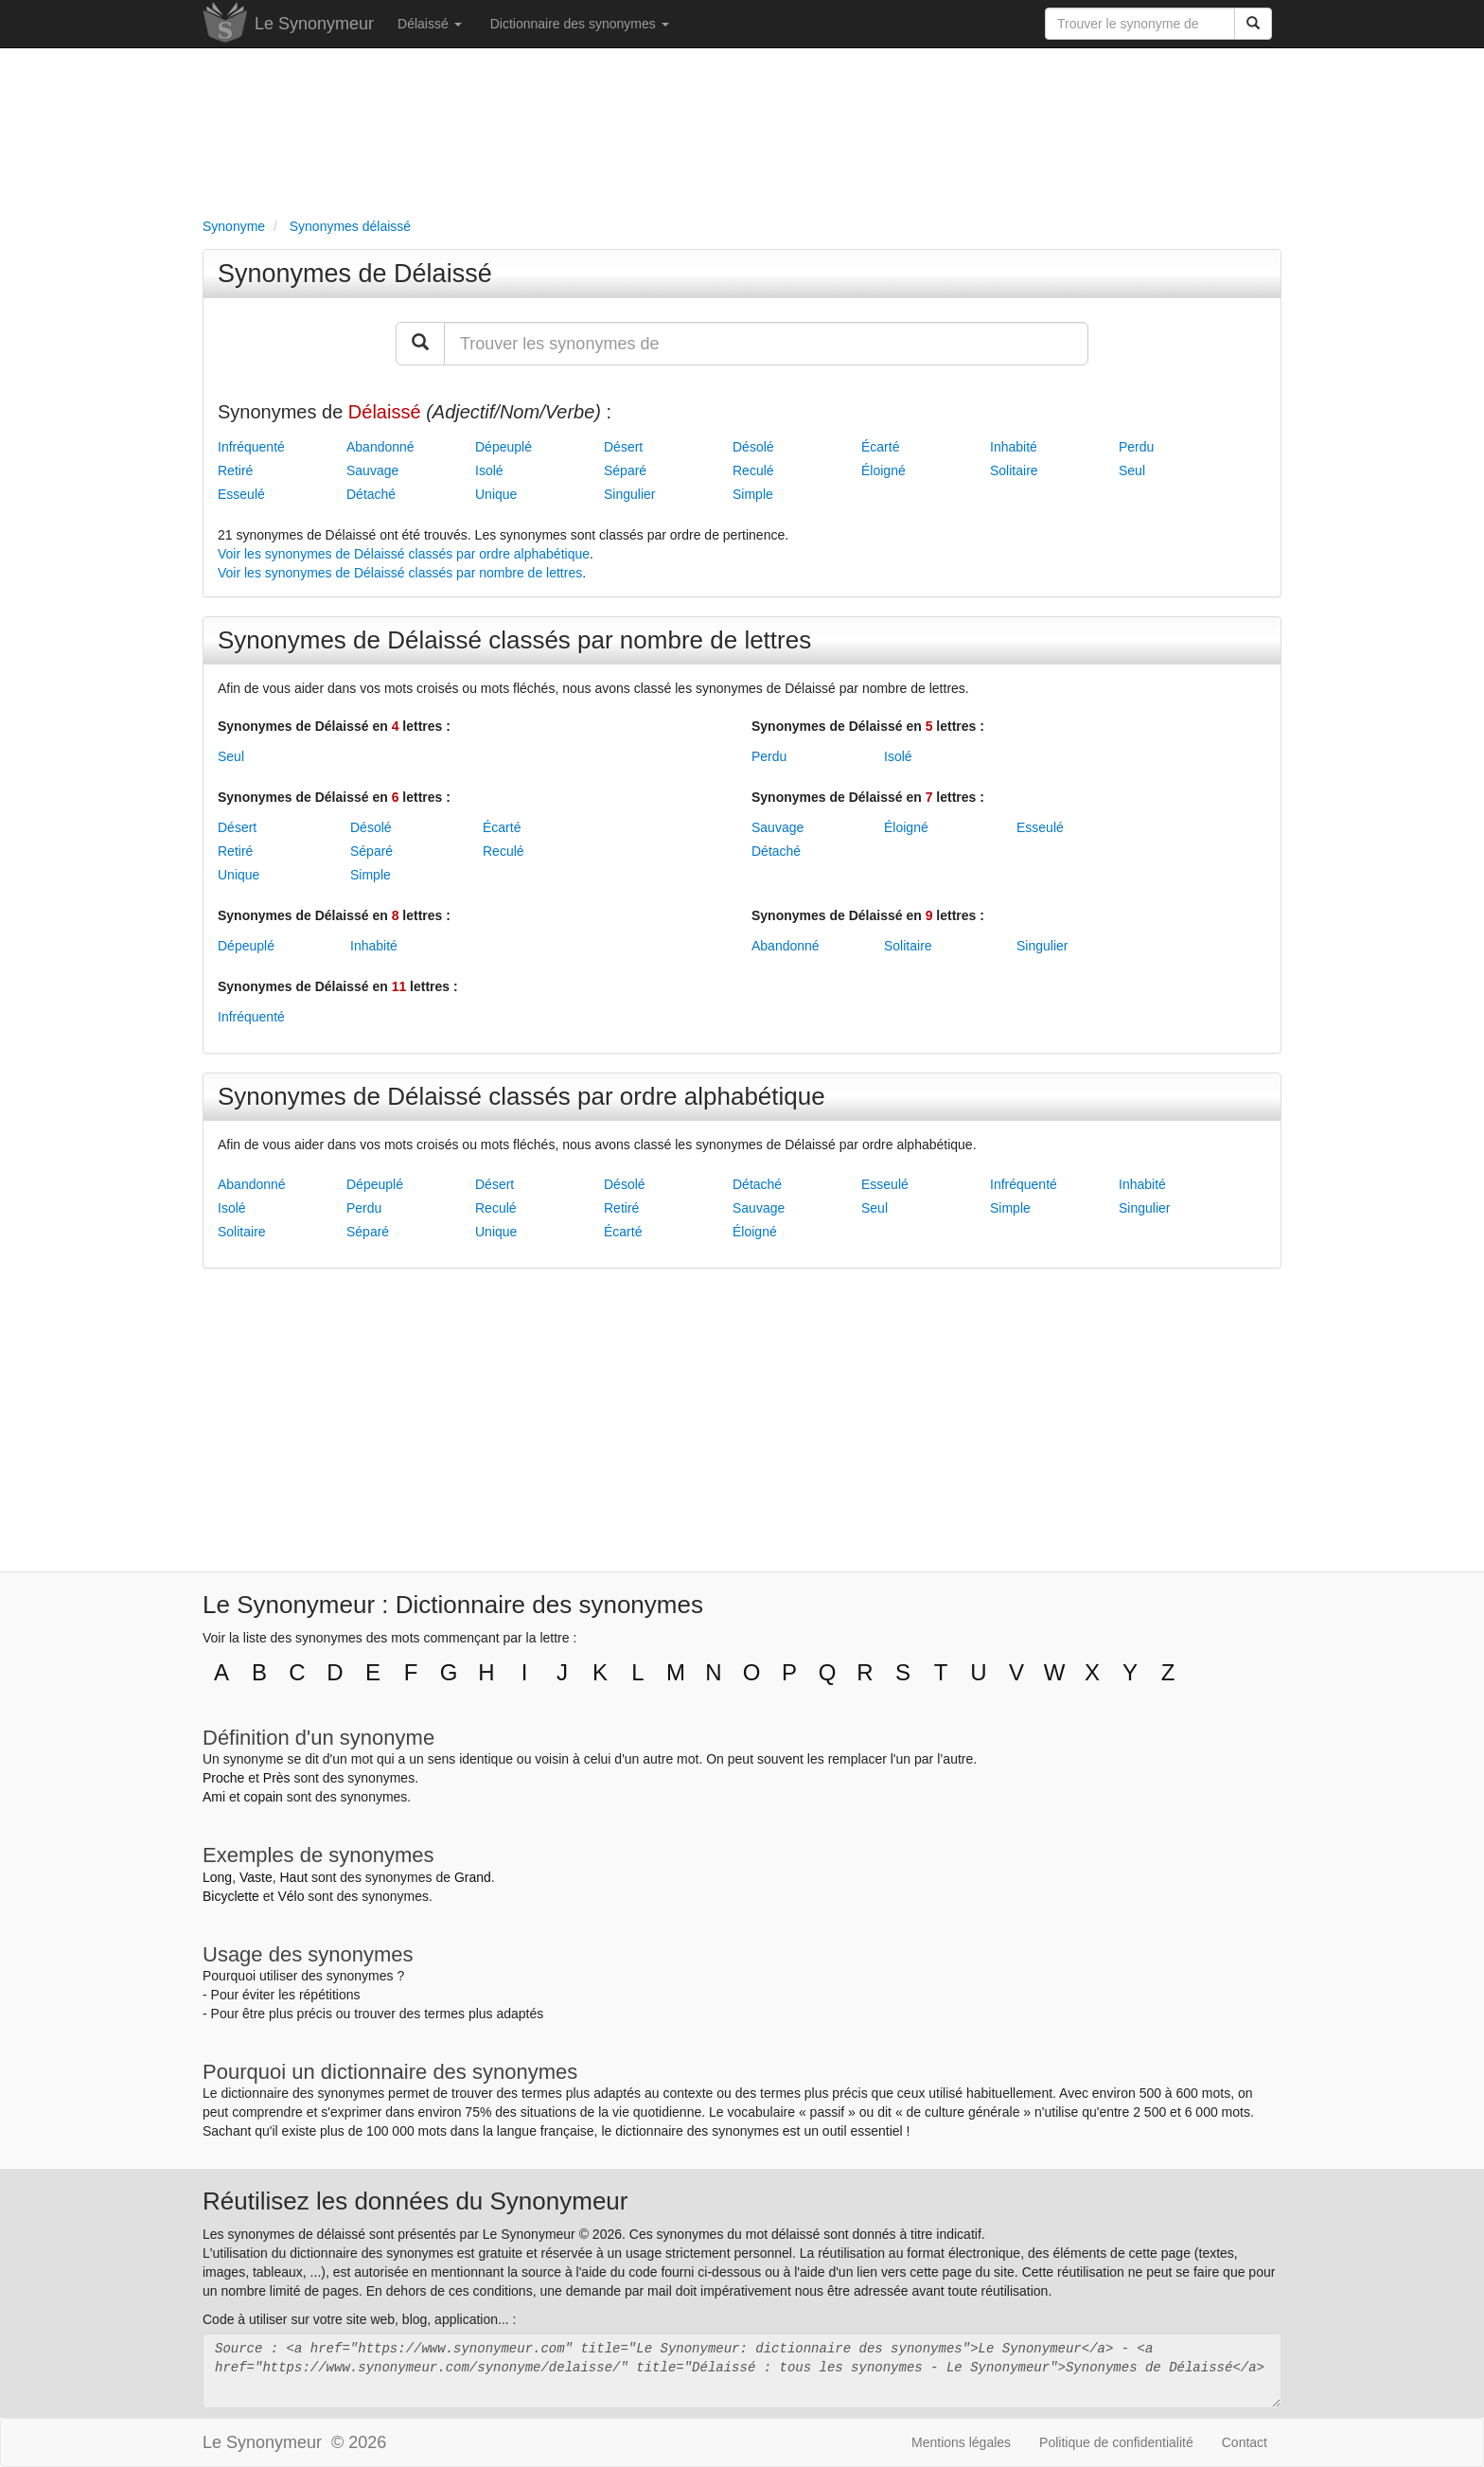 This screenshot has height=2467, width=1484. Describe the element at coordinates (623, 446) in the screenshot. I see `Désert` at that location.